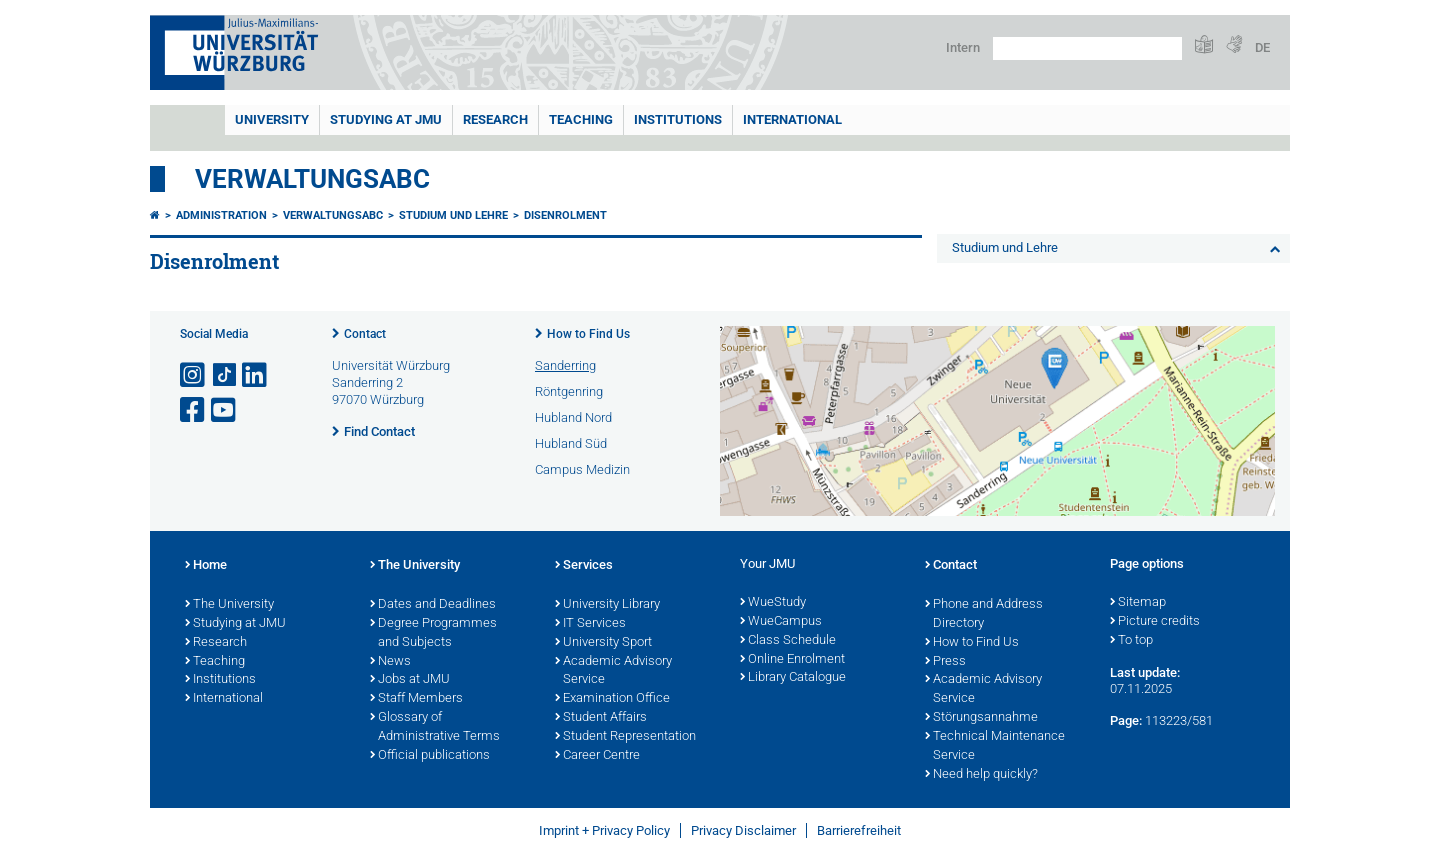 The width and height of the screenshot is (1440, 855). Describe the element at coordinates (1126, 720) in the screenshot. I see `Page:` at that location.